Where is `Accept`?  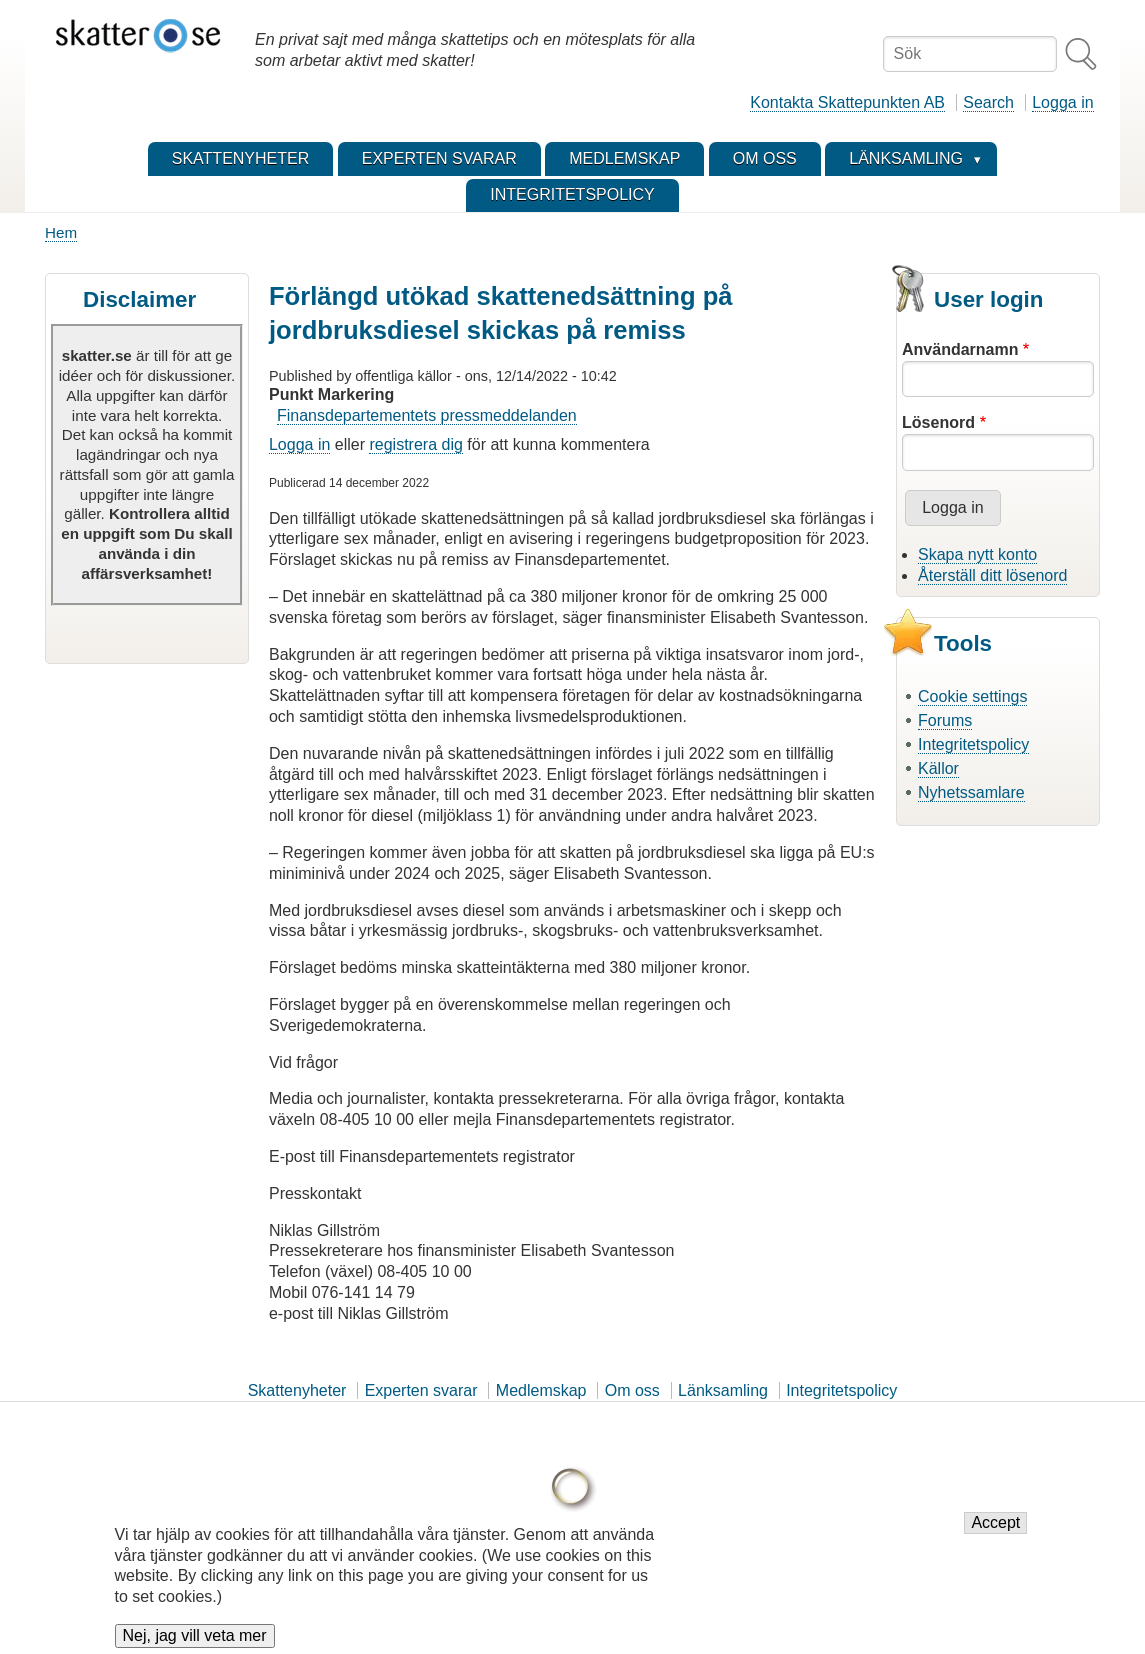
Accept is located at coordinates (995, 1535).